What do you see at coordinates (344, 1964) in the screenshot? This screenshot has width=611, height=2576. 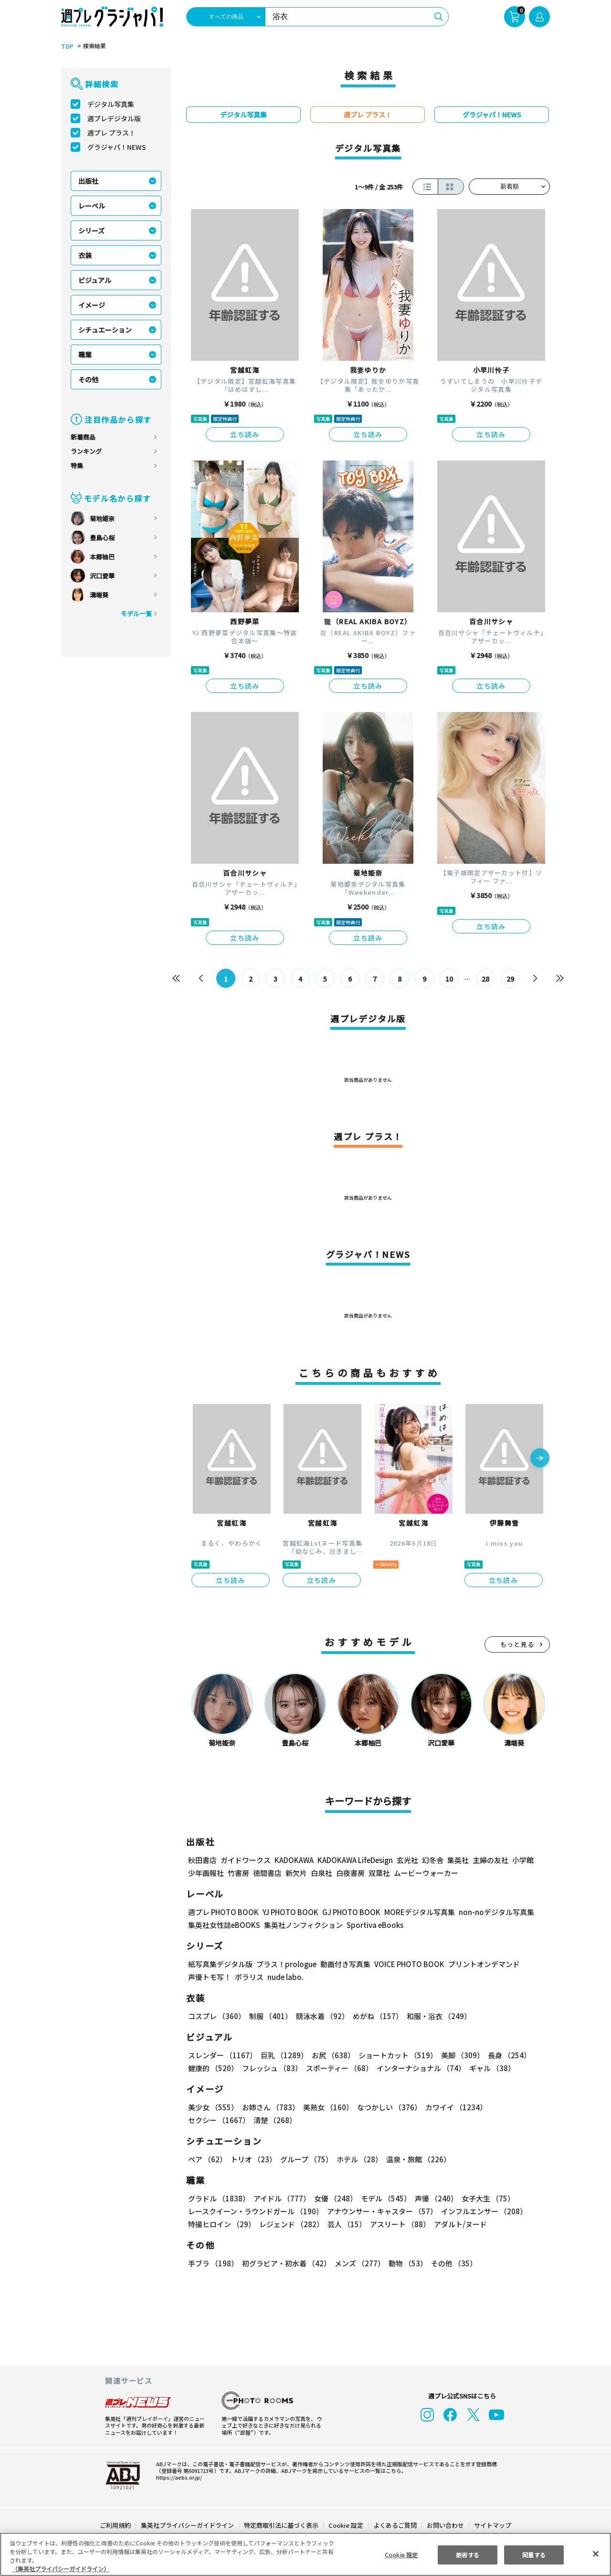 I see `動画付き写真集` at bounding box center [344, 1964].